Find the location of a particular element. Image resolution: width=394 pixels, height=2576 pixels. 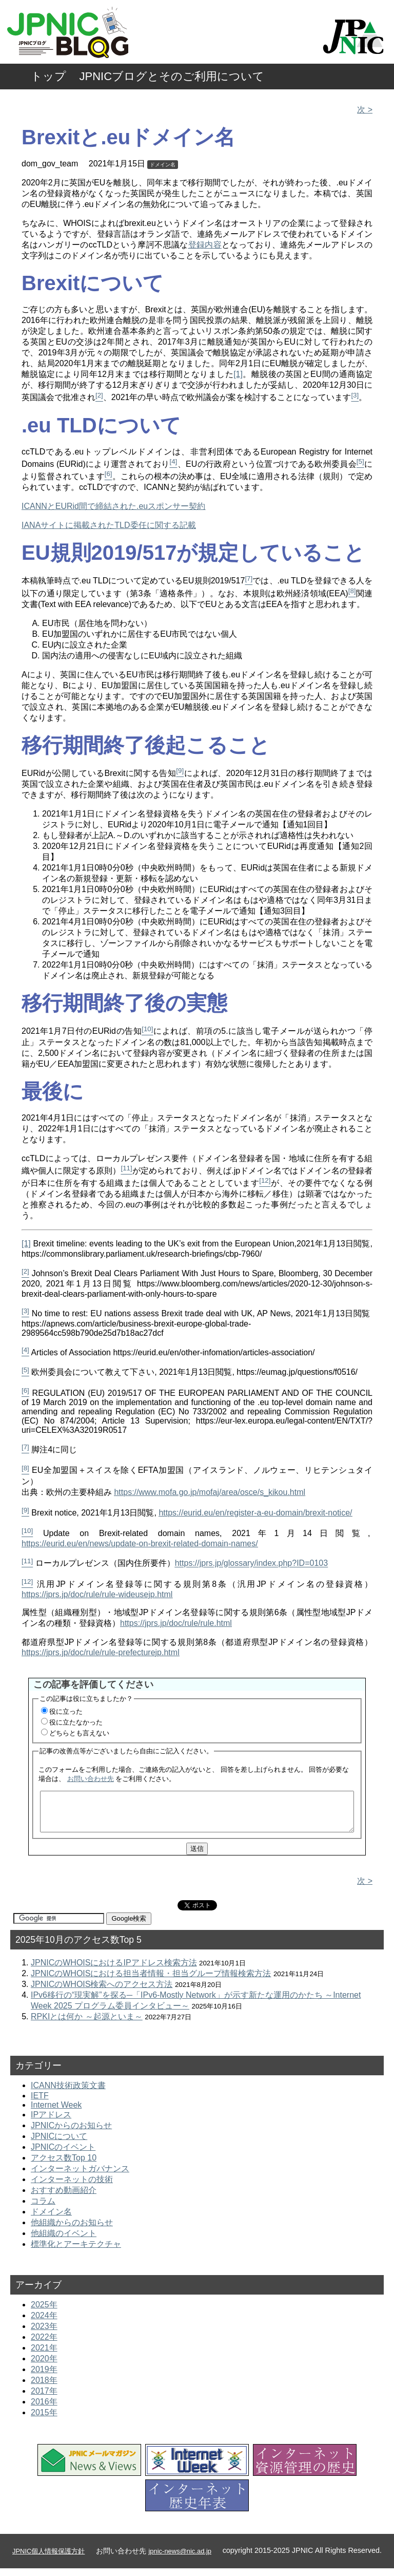

RPKIとは何か ～起源といま～ is located at coordinates (87, 2024).